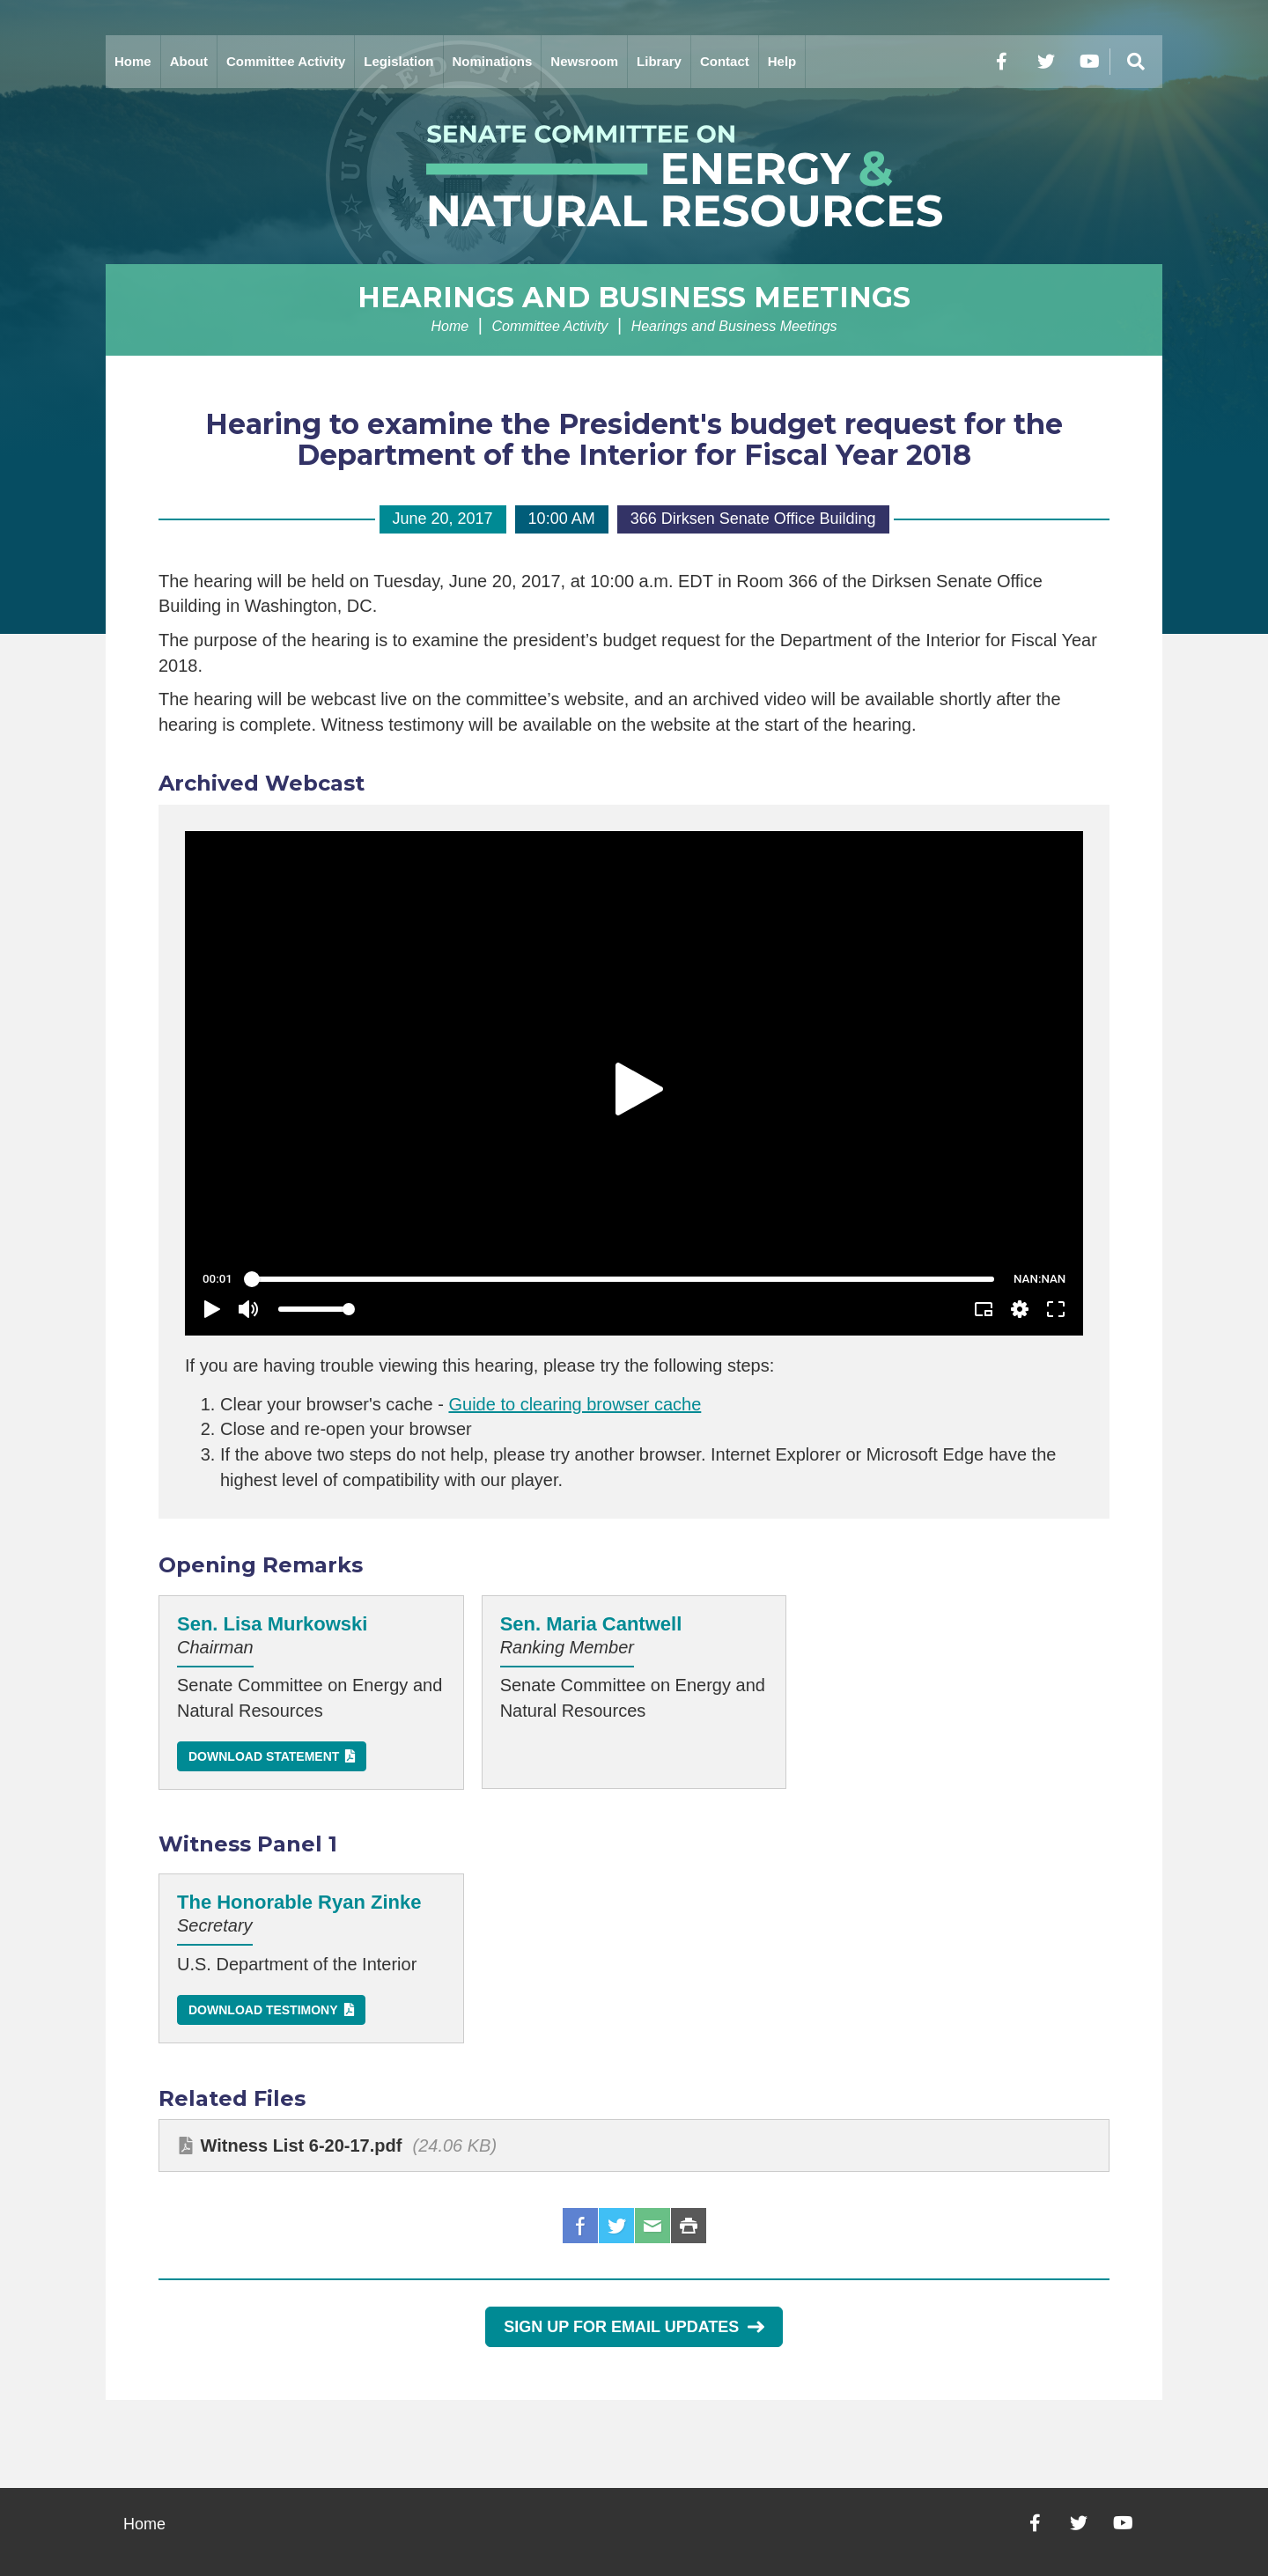 The width and height of the screenshot is (1268, 2576). Describe the element at coordinates (398, 61) in the screenshot. I see `Legislation` at that location.